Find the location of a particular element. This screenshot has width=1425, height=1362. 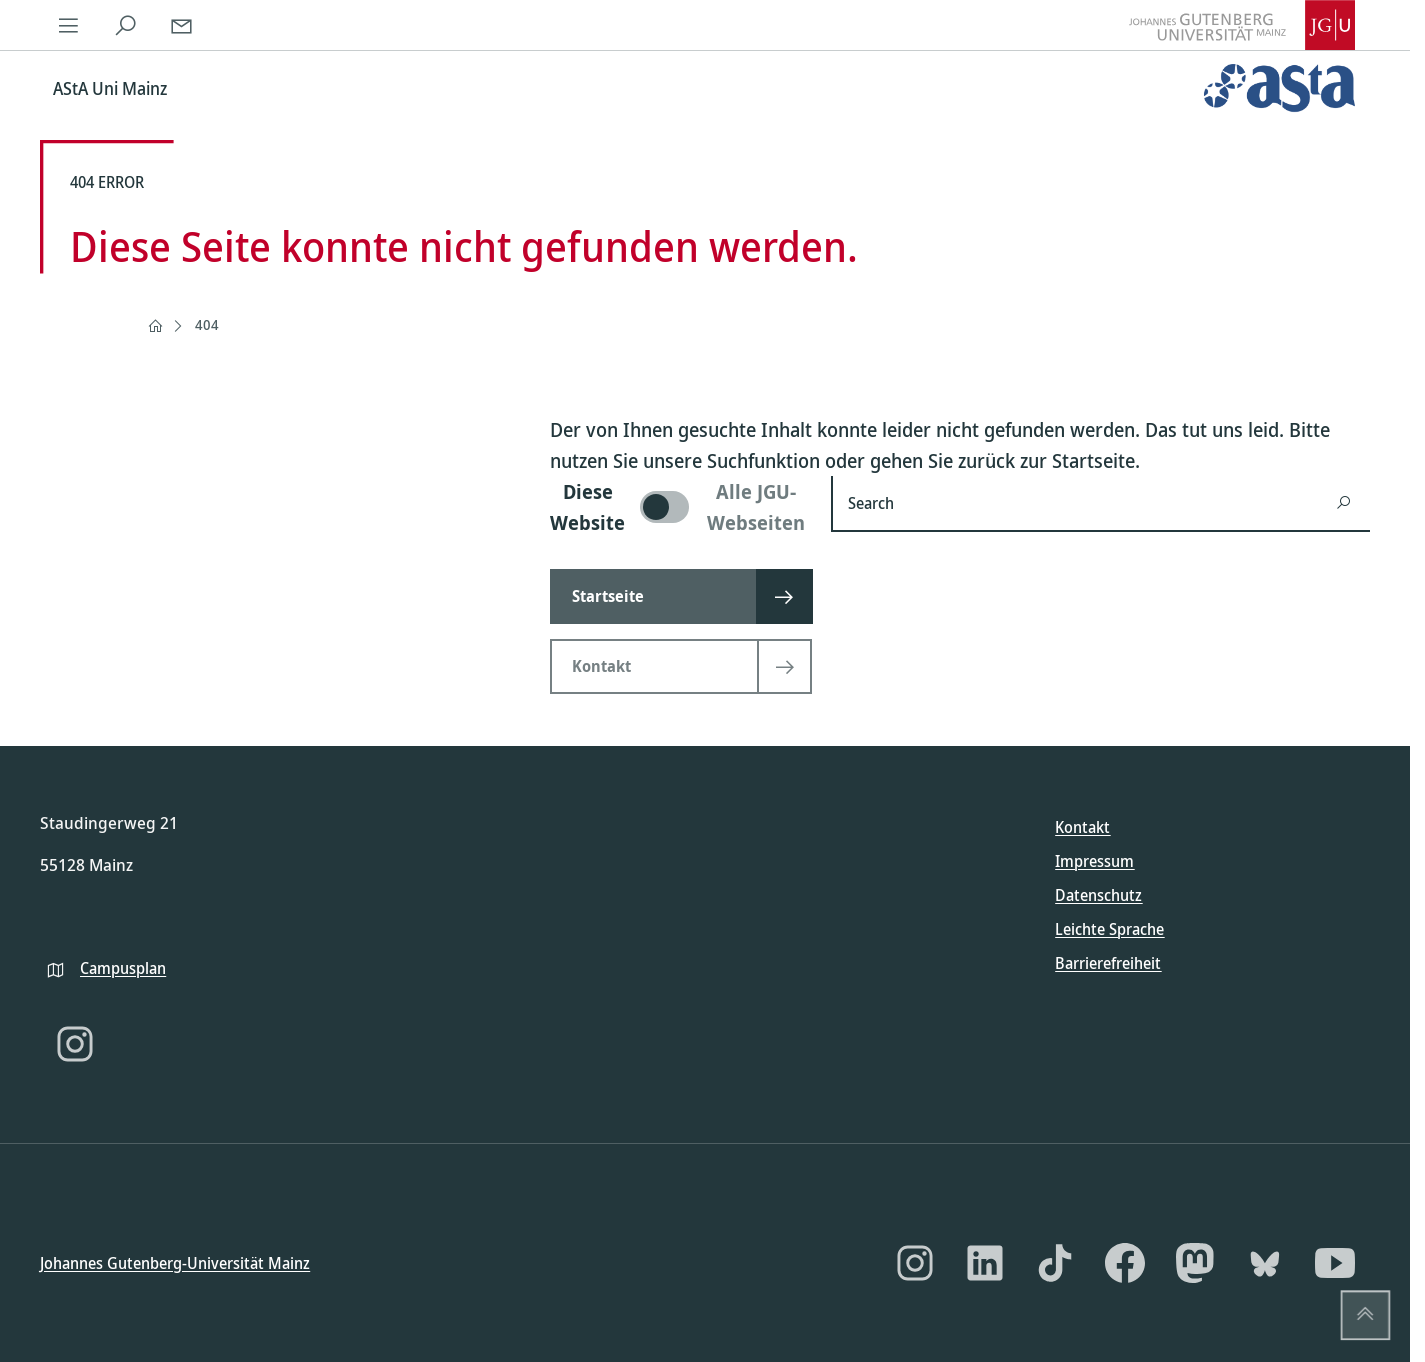

Datenschutz is located at coordinates (1098, 895).